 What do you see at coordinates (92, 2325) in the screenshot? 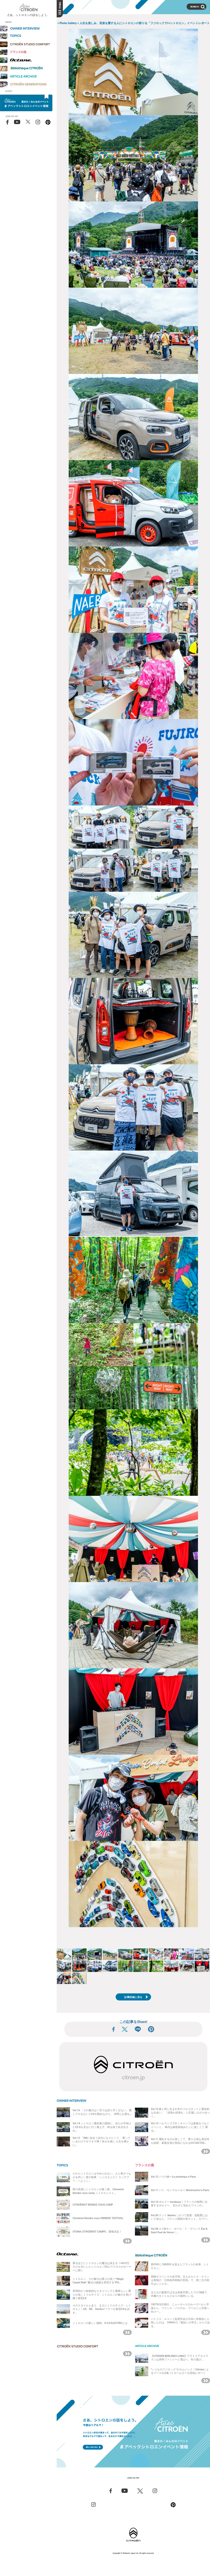
I see `シトロエンの新しい挑戦、E-C4 ELECTRICとは` at bounding box center [92, 2325].